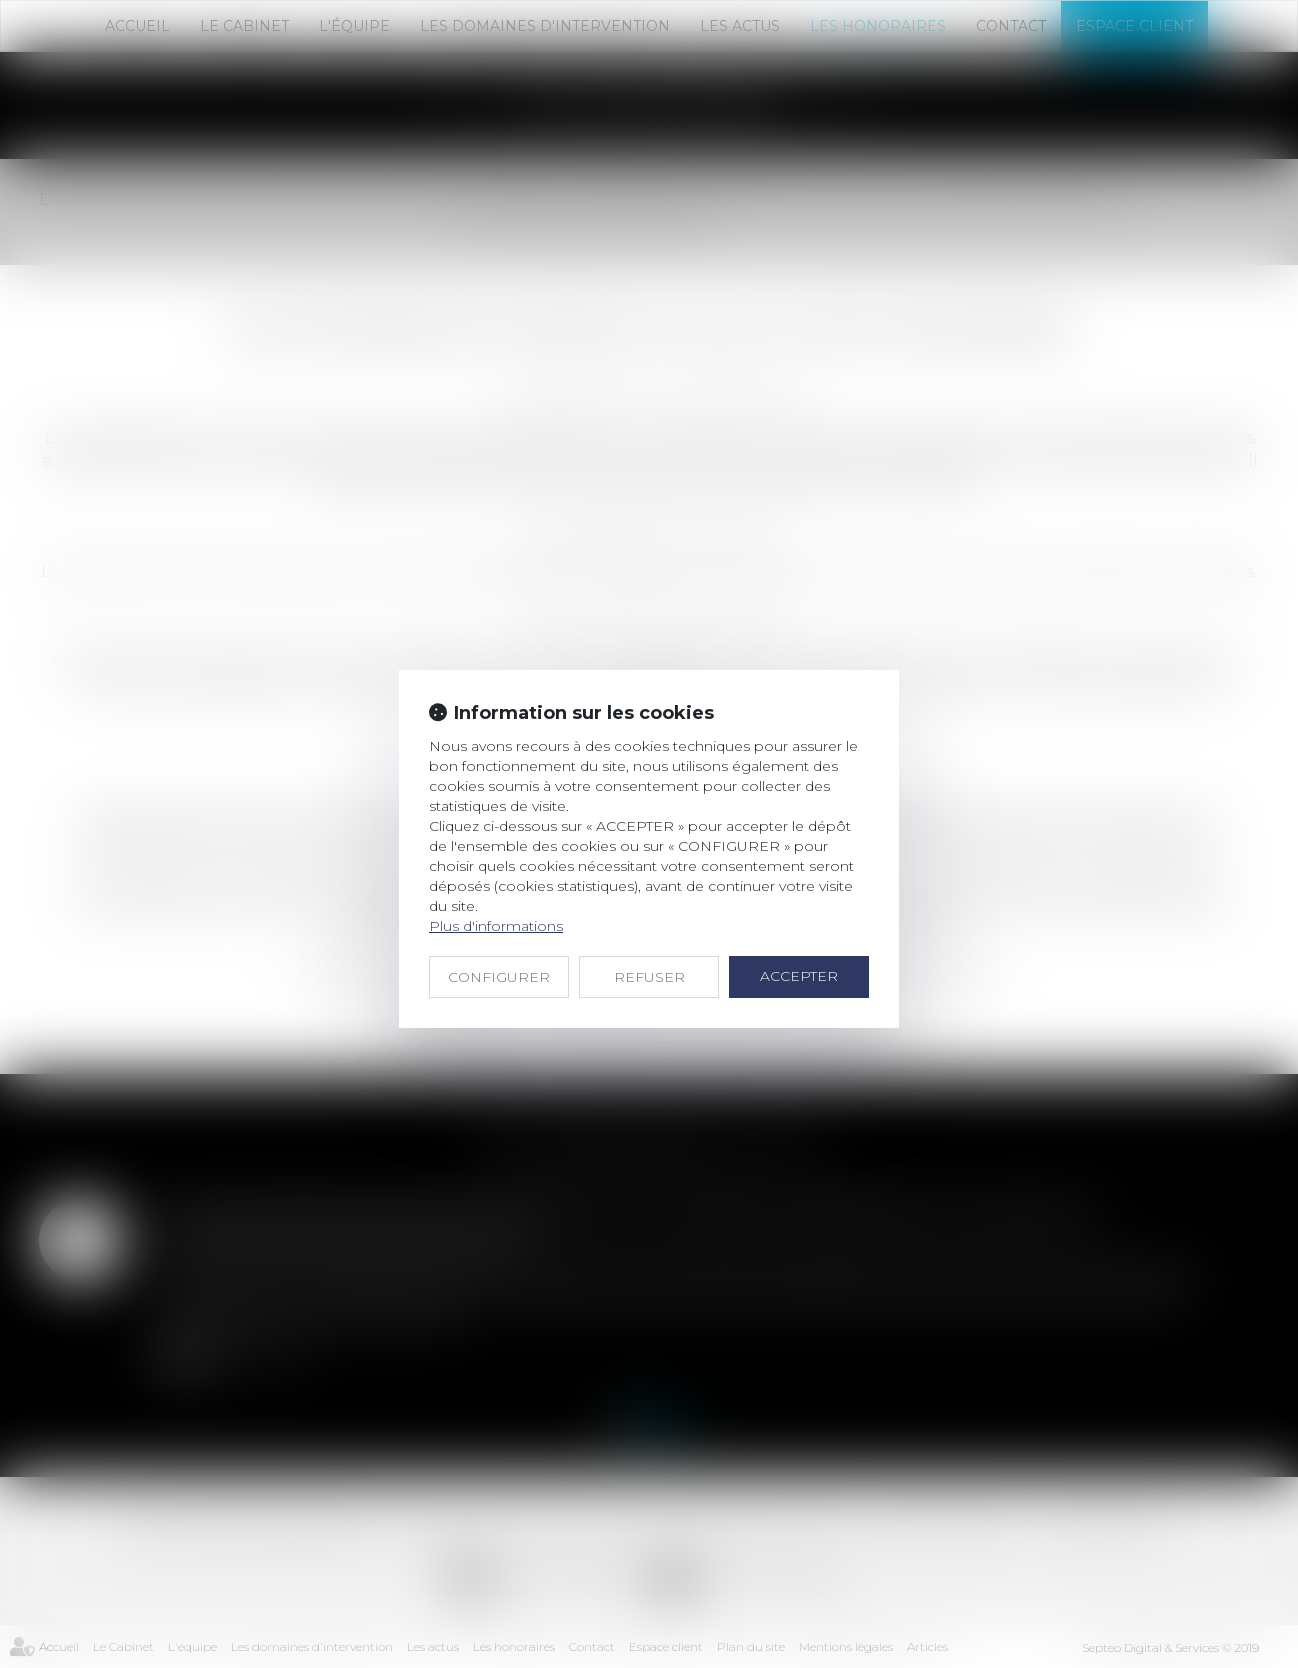 The height and width of the screenshot is (1668, 1298). What do you see at coordinates (649, 977) in the screenshot?
I see `REFUSER` at bounding box center [649, 977].